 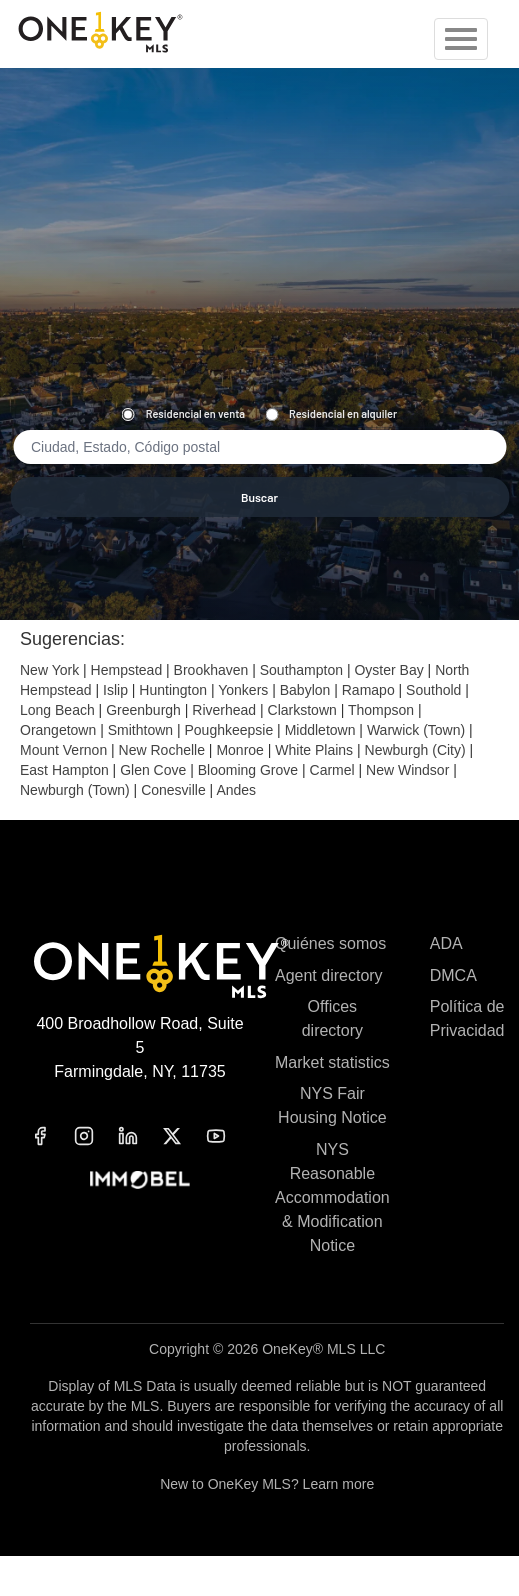 What do you see at coordinates (96, 1136) in the screenshot?
I see `[instagram]` at bounding box center [96, 1136].